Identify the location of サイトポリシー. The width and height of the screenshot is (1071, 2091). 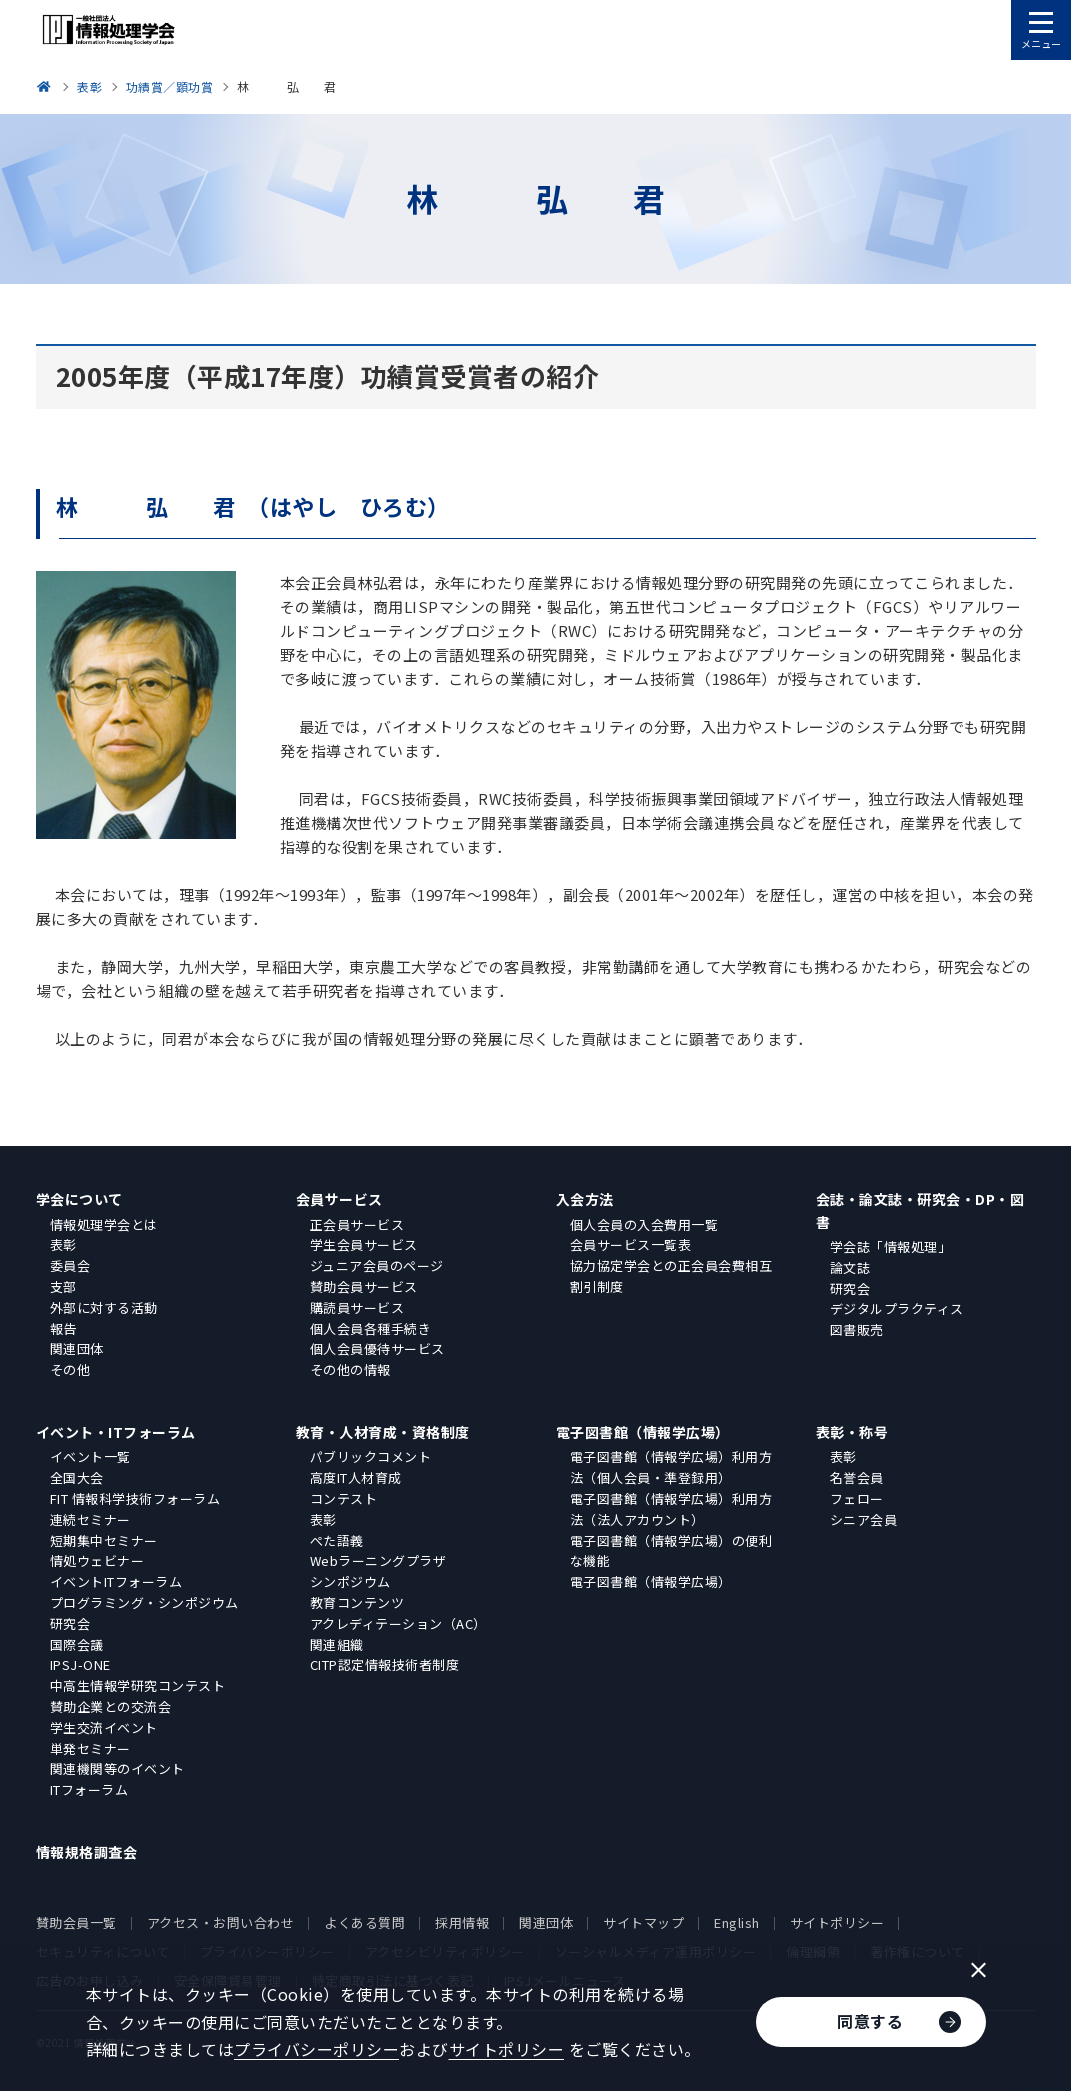
(837, 1922).